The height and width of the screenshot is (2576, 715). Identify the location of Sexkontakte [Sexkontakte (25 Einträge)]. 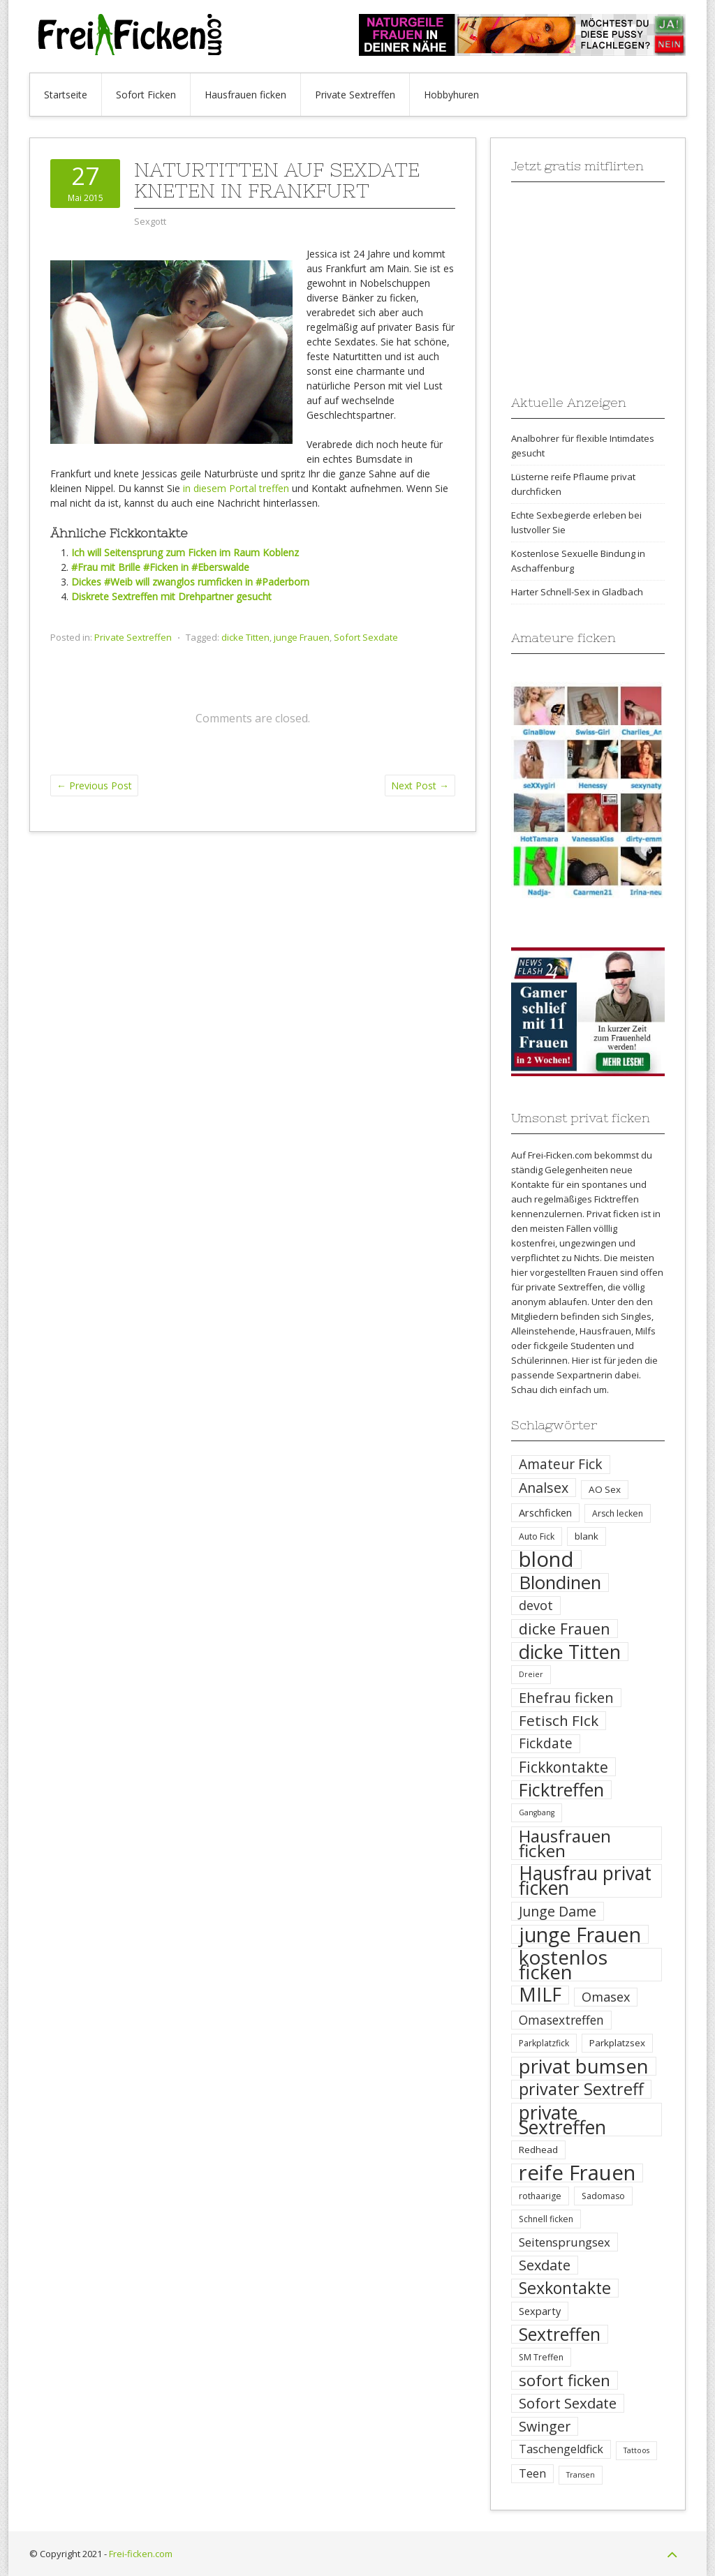
(565, 2288).